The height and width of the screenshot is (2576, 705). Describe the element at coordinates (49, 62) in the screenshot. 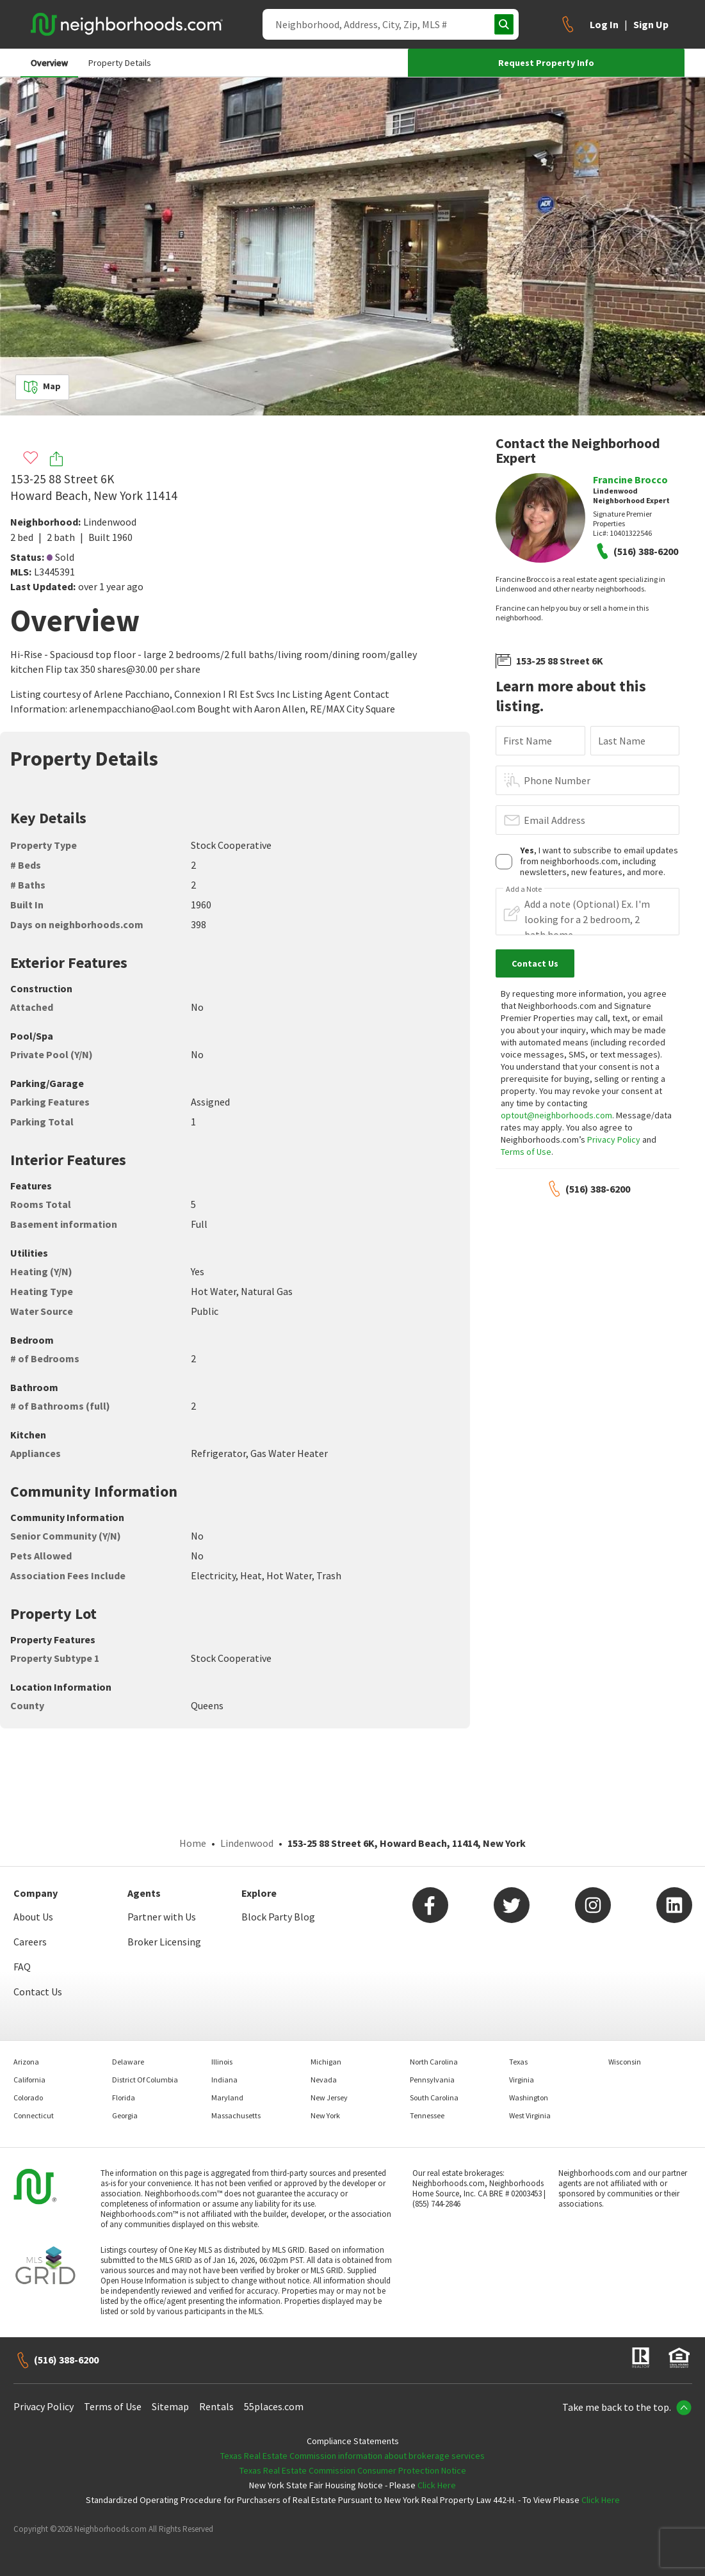

I see `Overview` at that location.